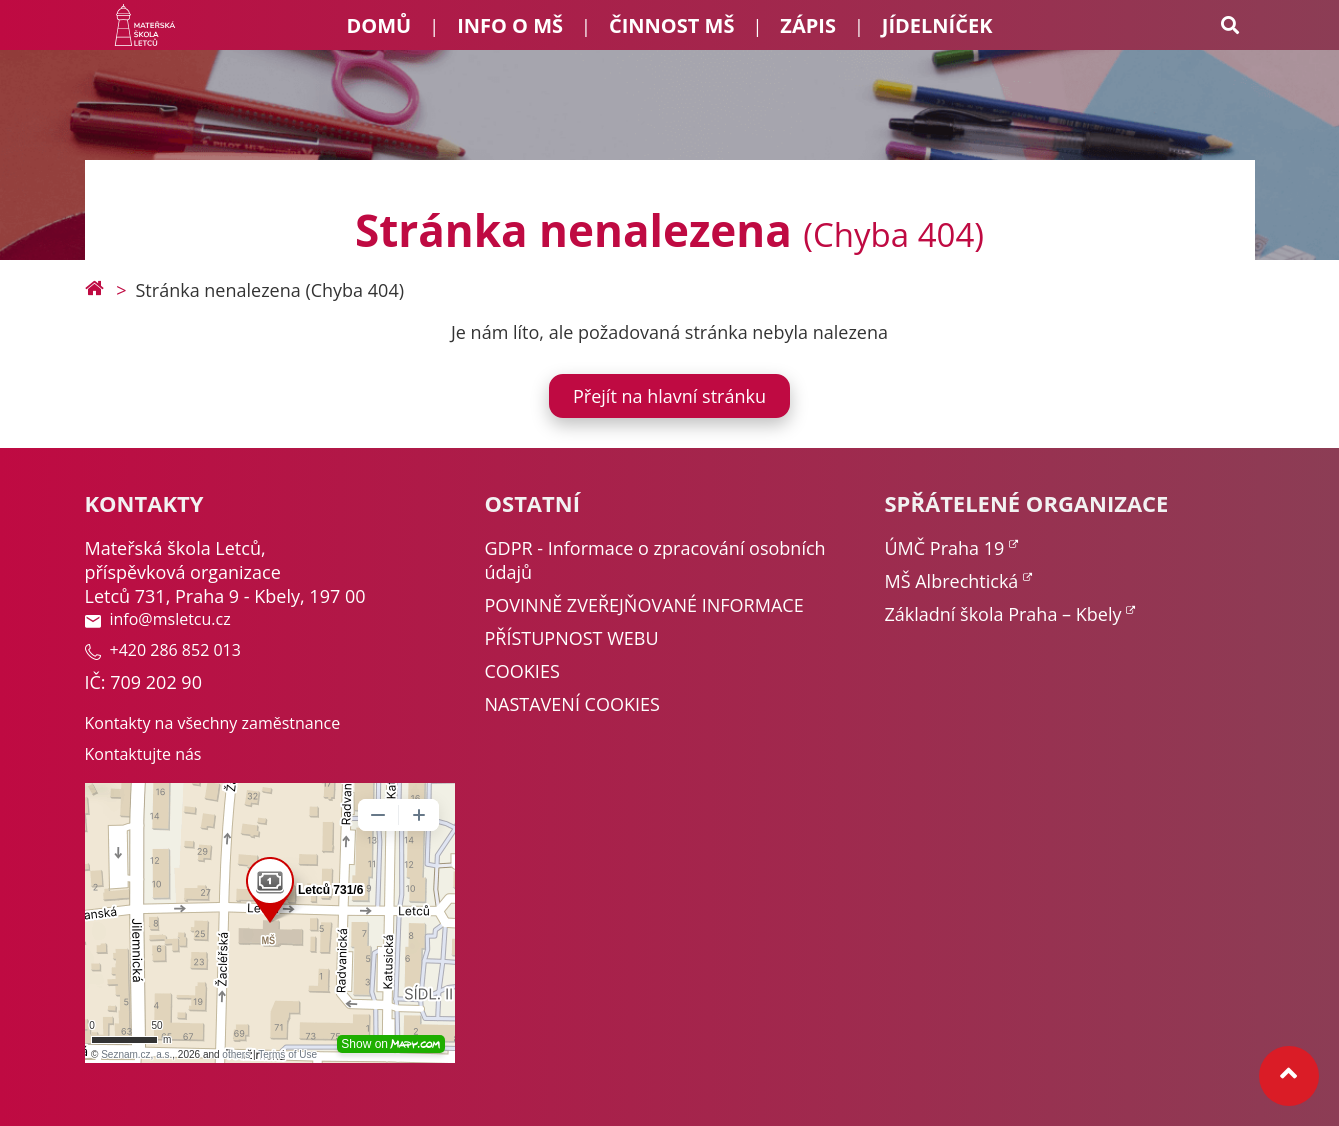 Image resolution: width=1339 pixels, height=1126 pixels. What do you see at coordinates (937, 25) in the screenshot?
I see `Jídelníček` at bounding box center [937, 25].